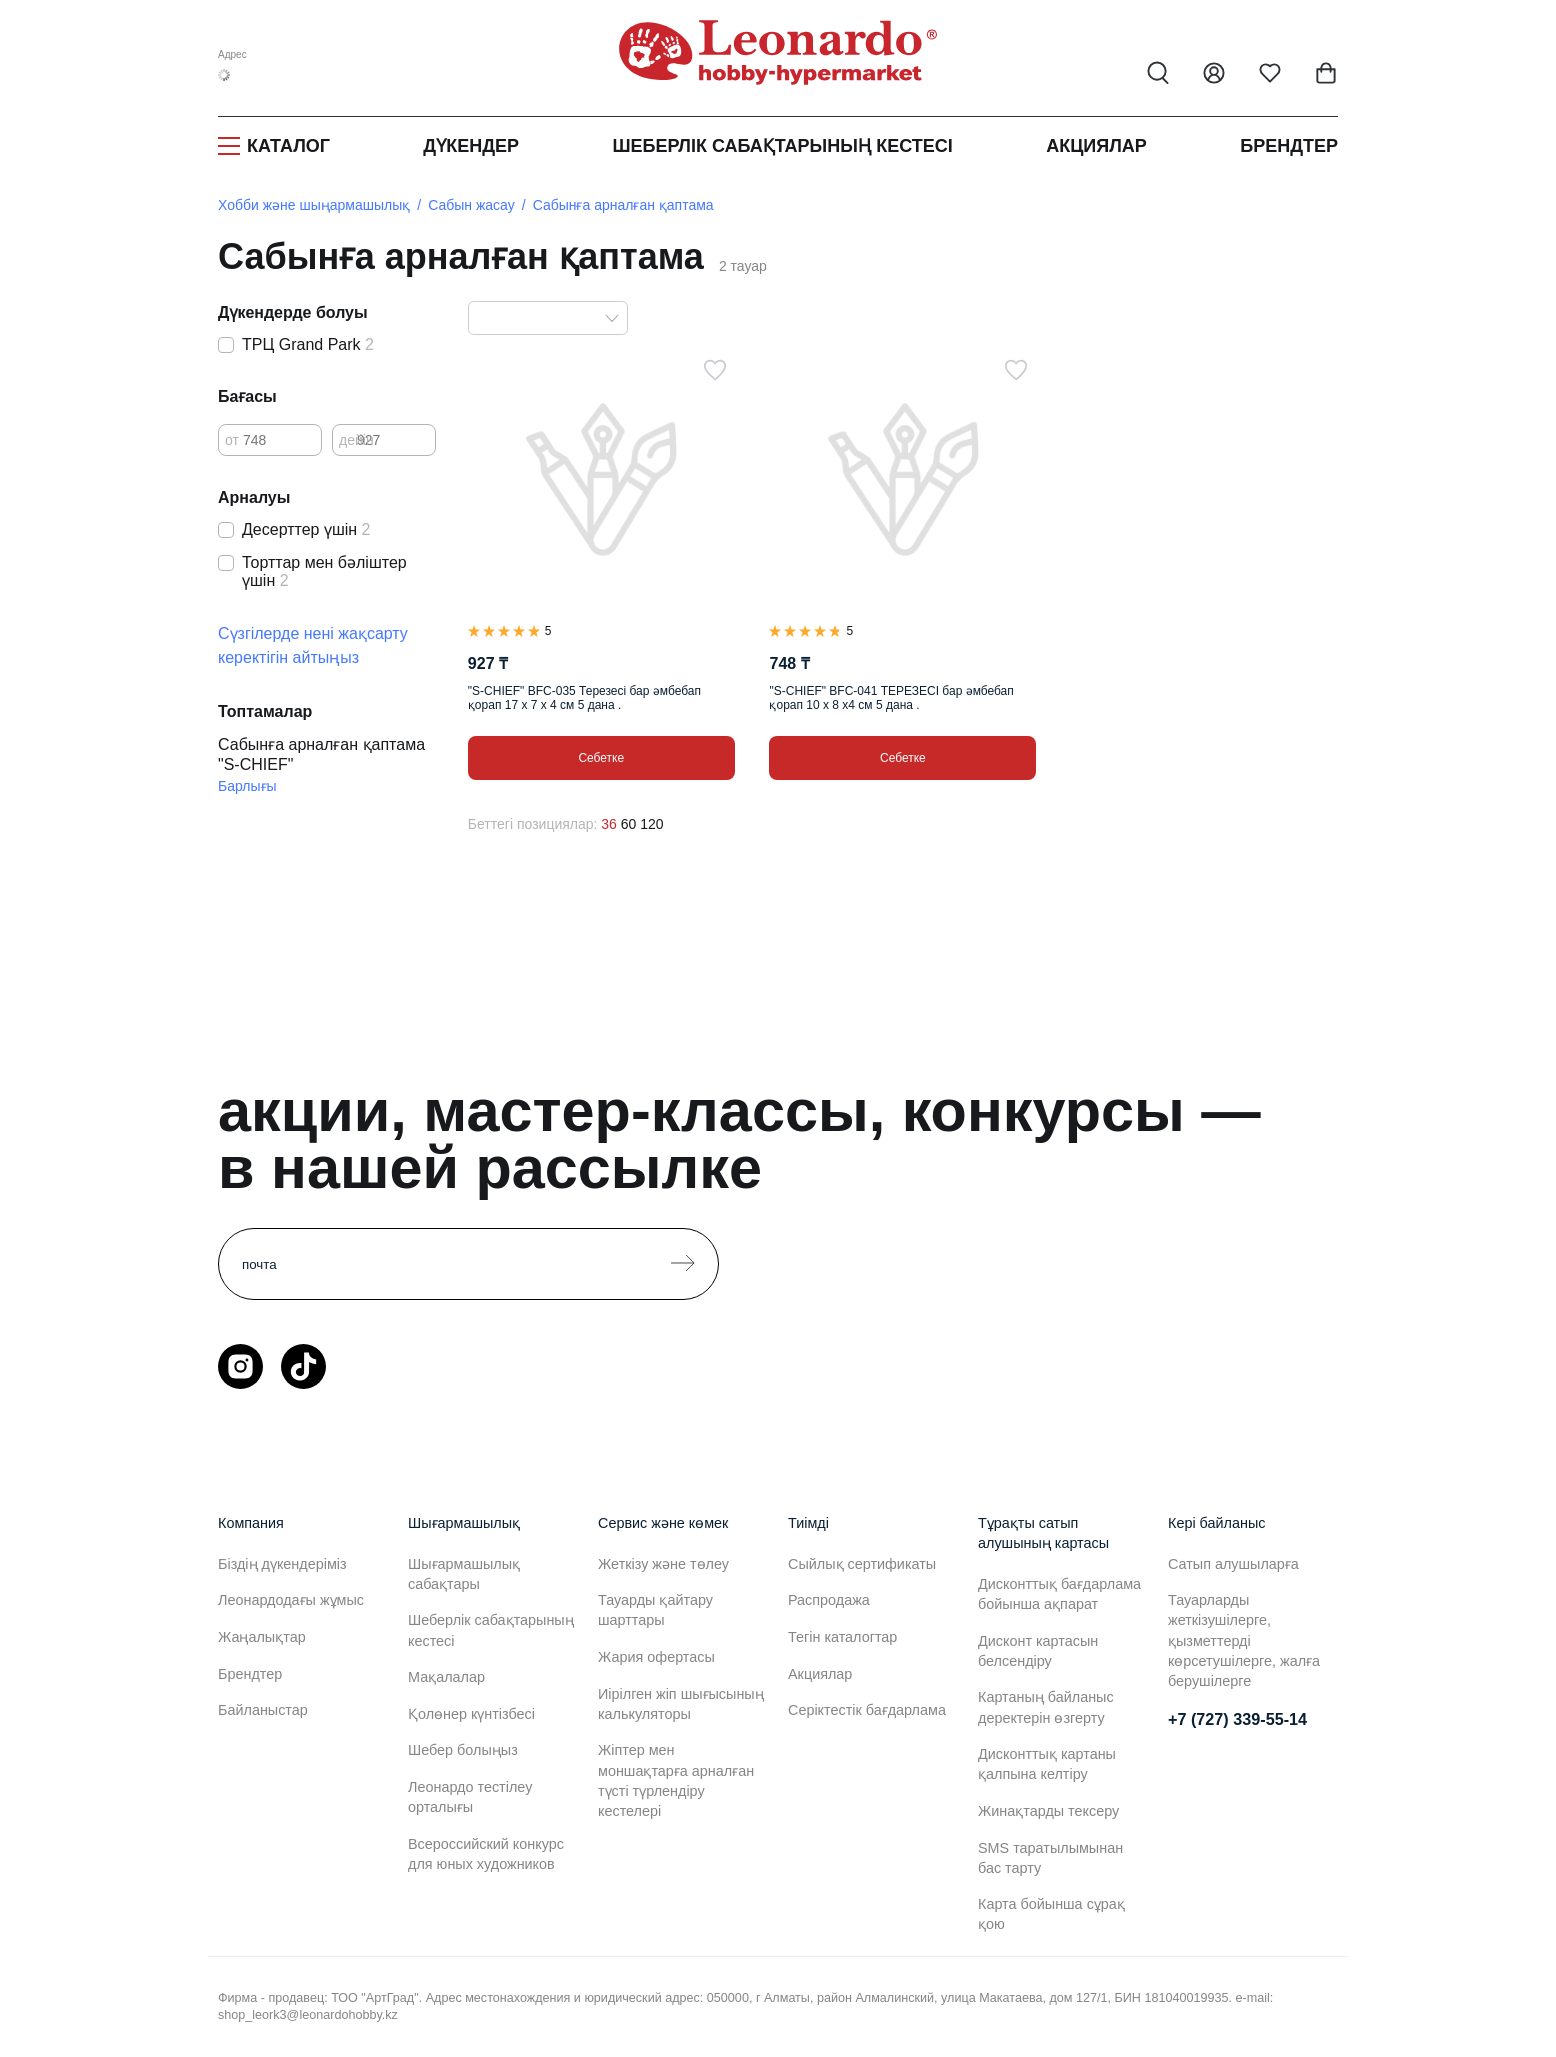 The image size is (1556, 2057). Describe the element at coordinates (1050, 1858) in the screenshot. I see `SMS таратылымынан бас тарту` at that location.